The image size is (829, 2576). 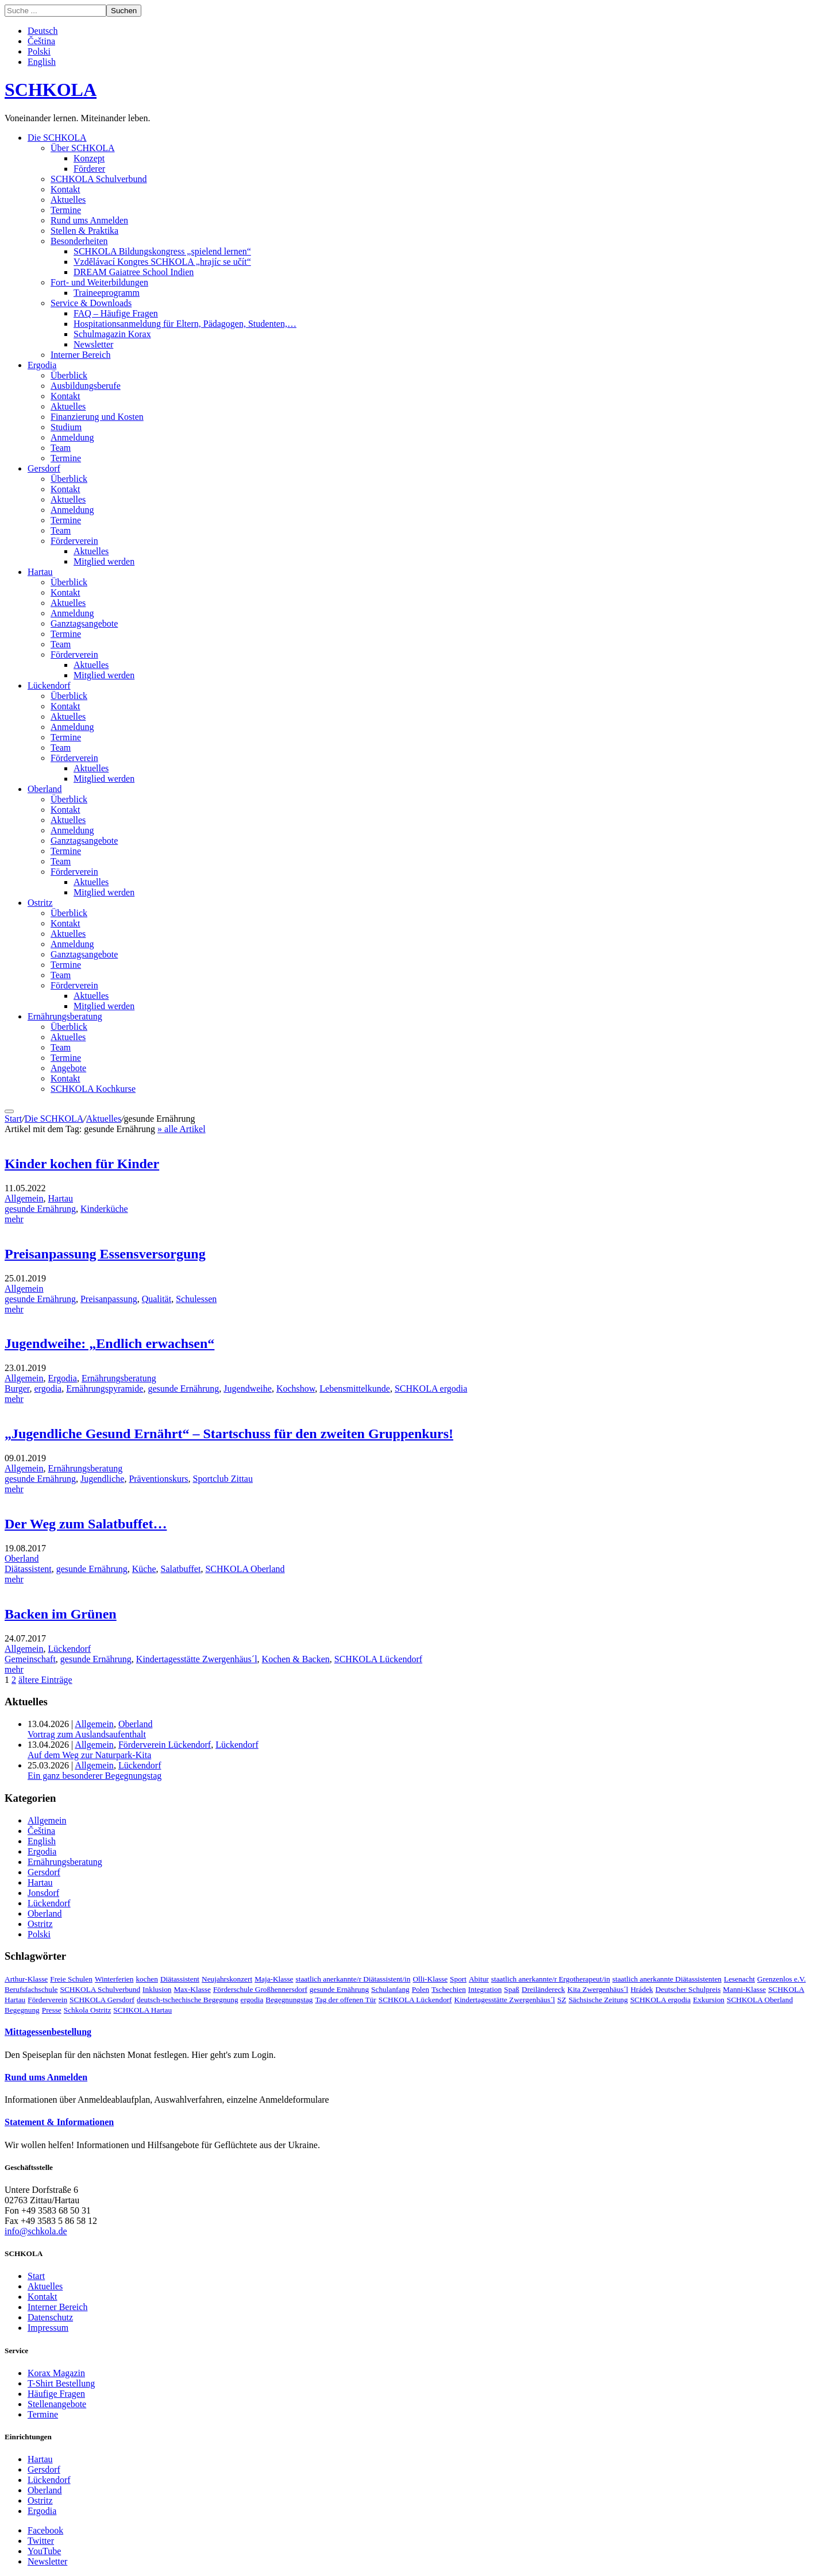 What do you see at coordinates (84, 230) in the screenshot?
I see `Stellen & Praktika` at bounding box center [84, 230].